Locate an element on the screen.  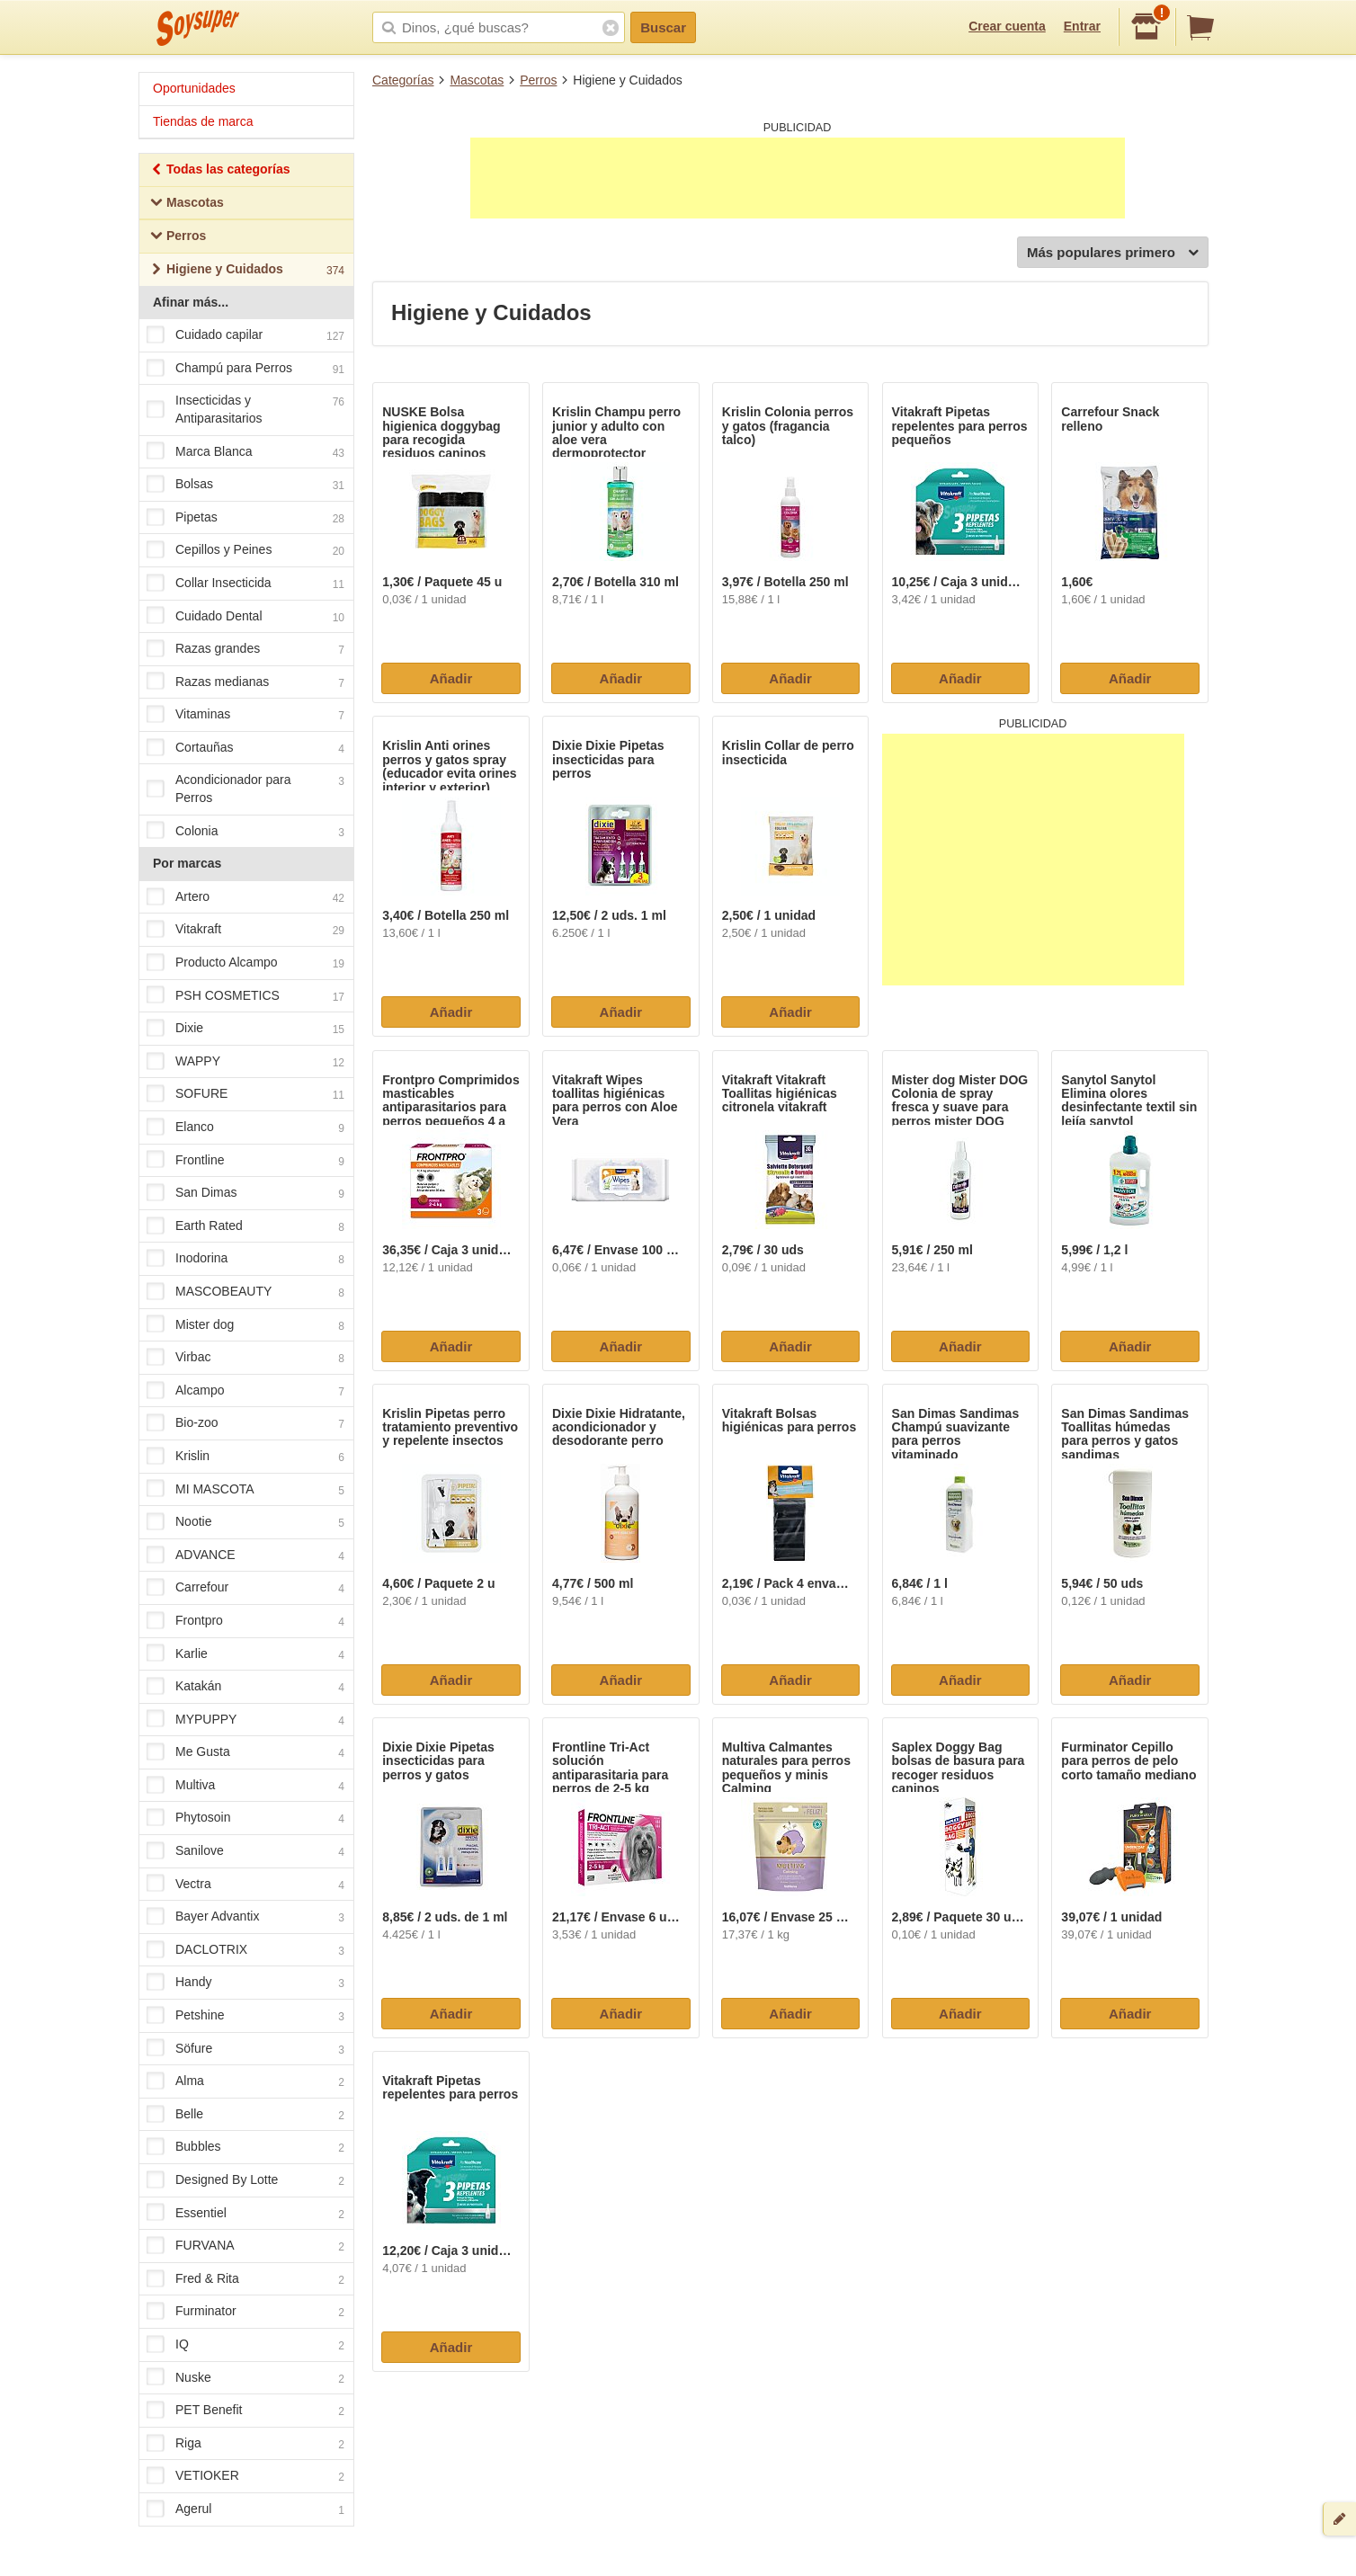
ADVANCE is located at coordinates (245, 1555).